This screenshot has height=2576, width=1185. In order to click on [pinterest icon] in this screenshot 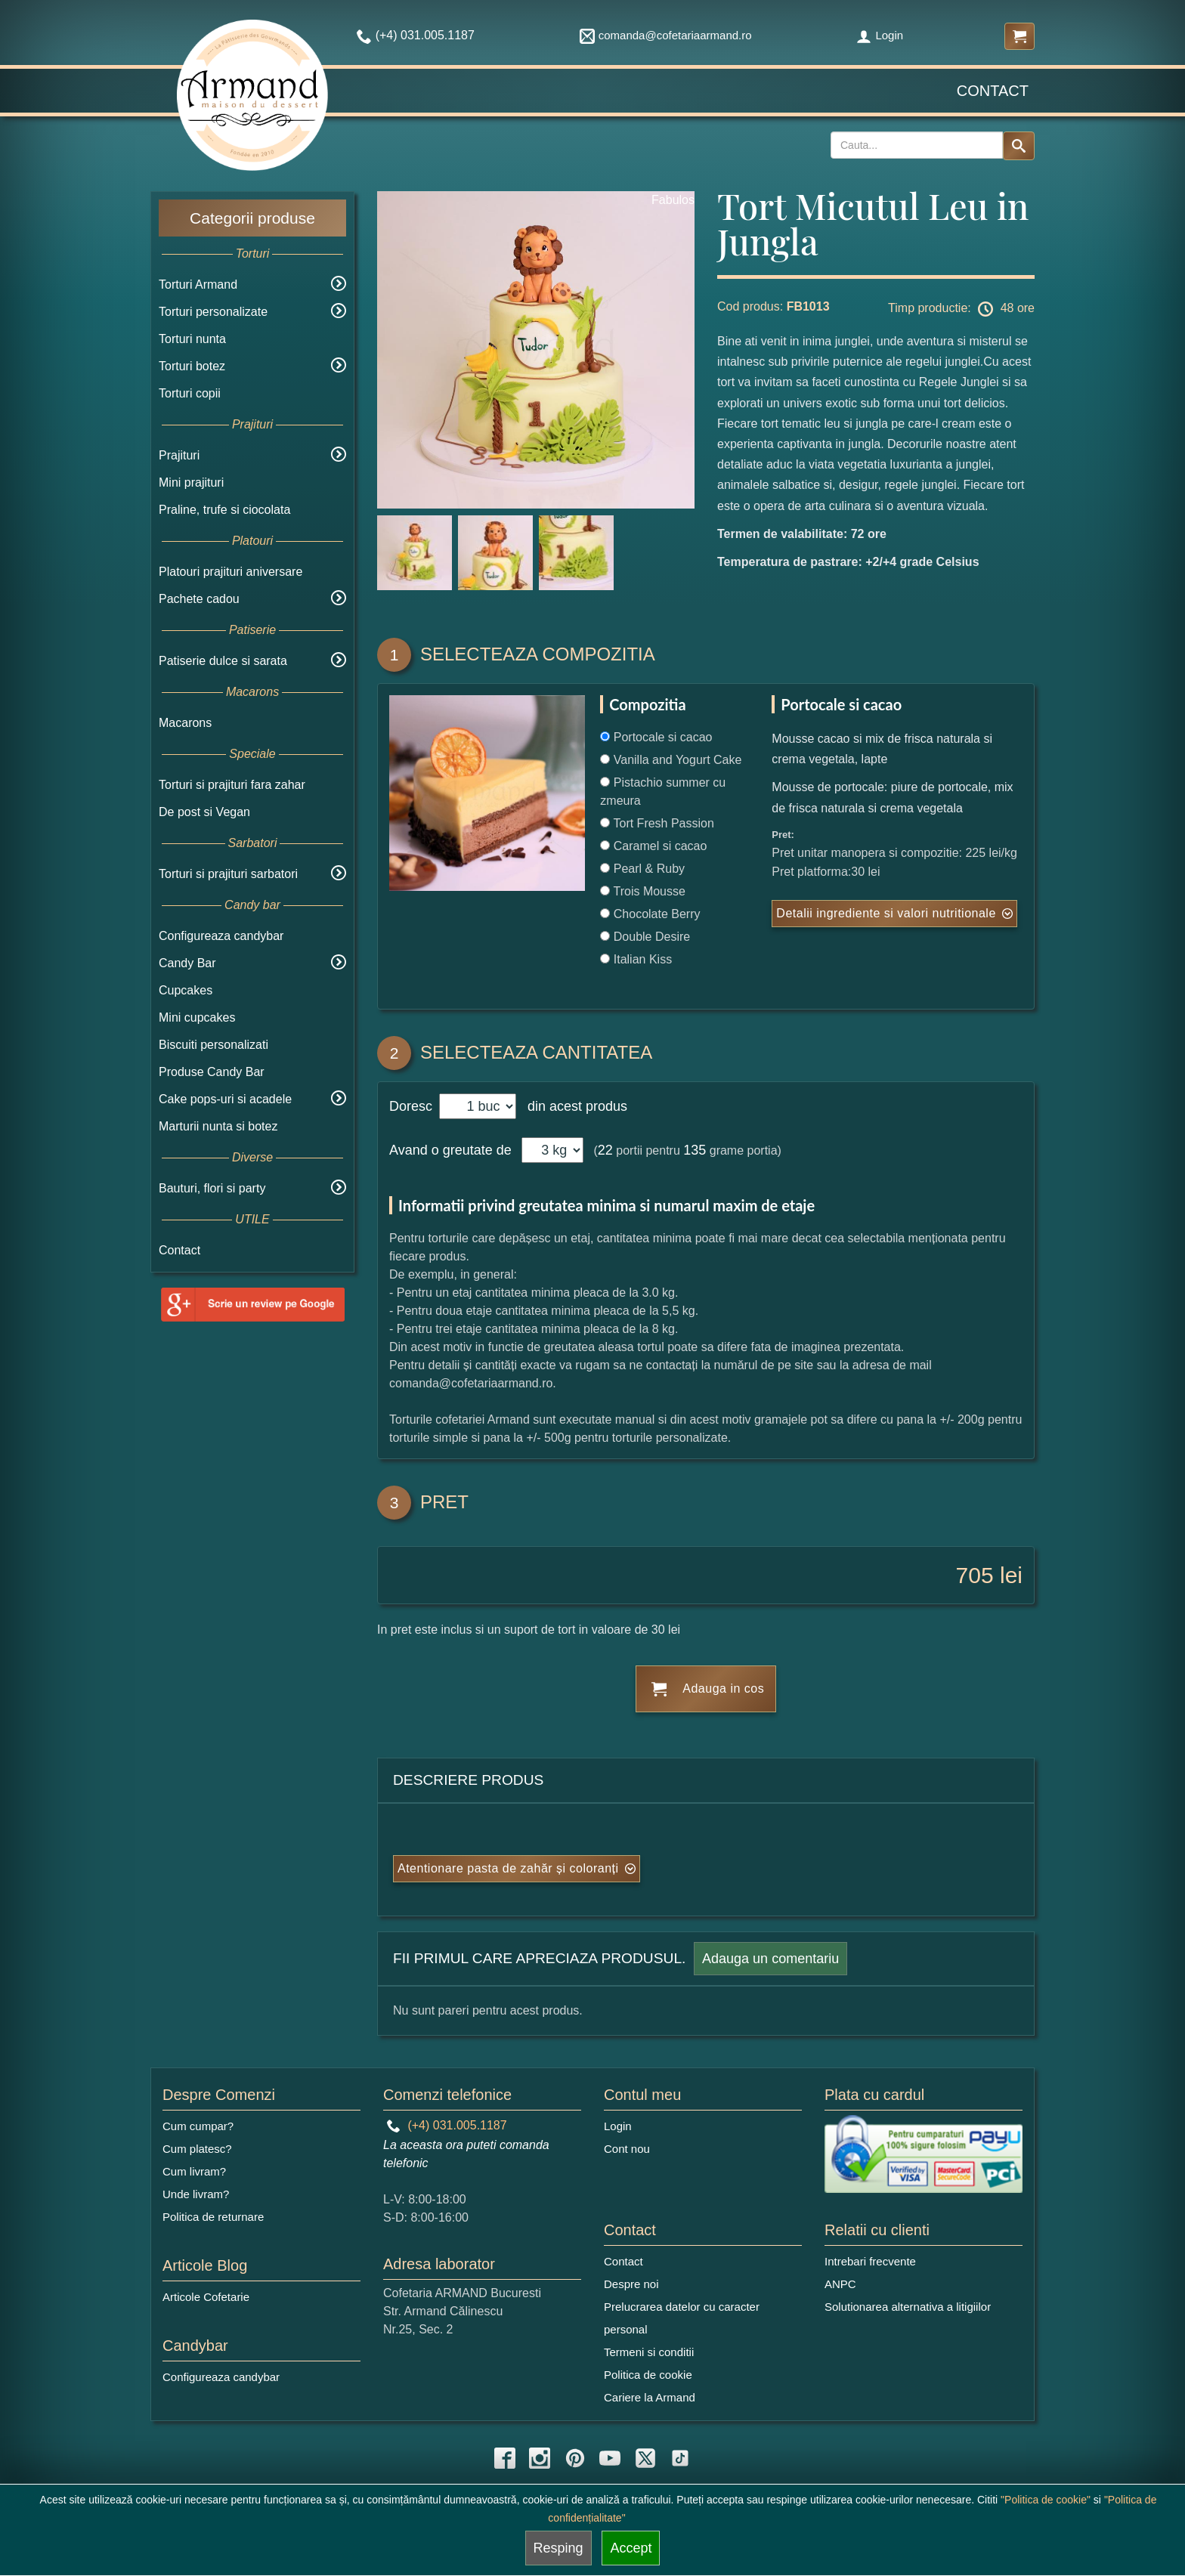, I will do `click(575, 2458)`.